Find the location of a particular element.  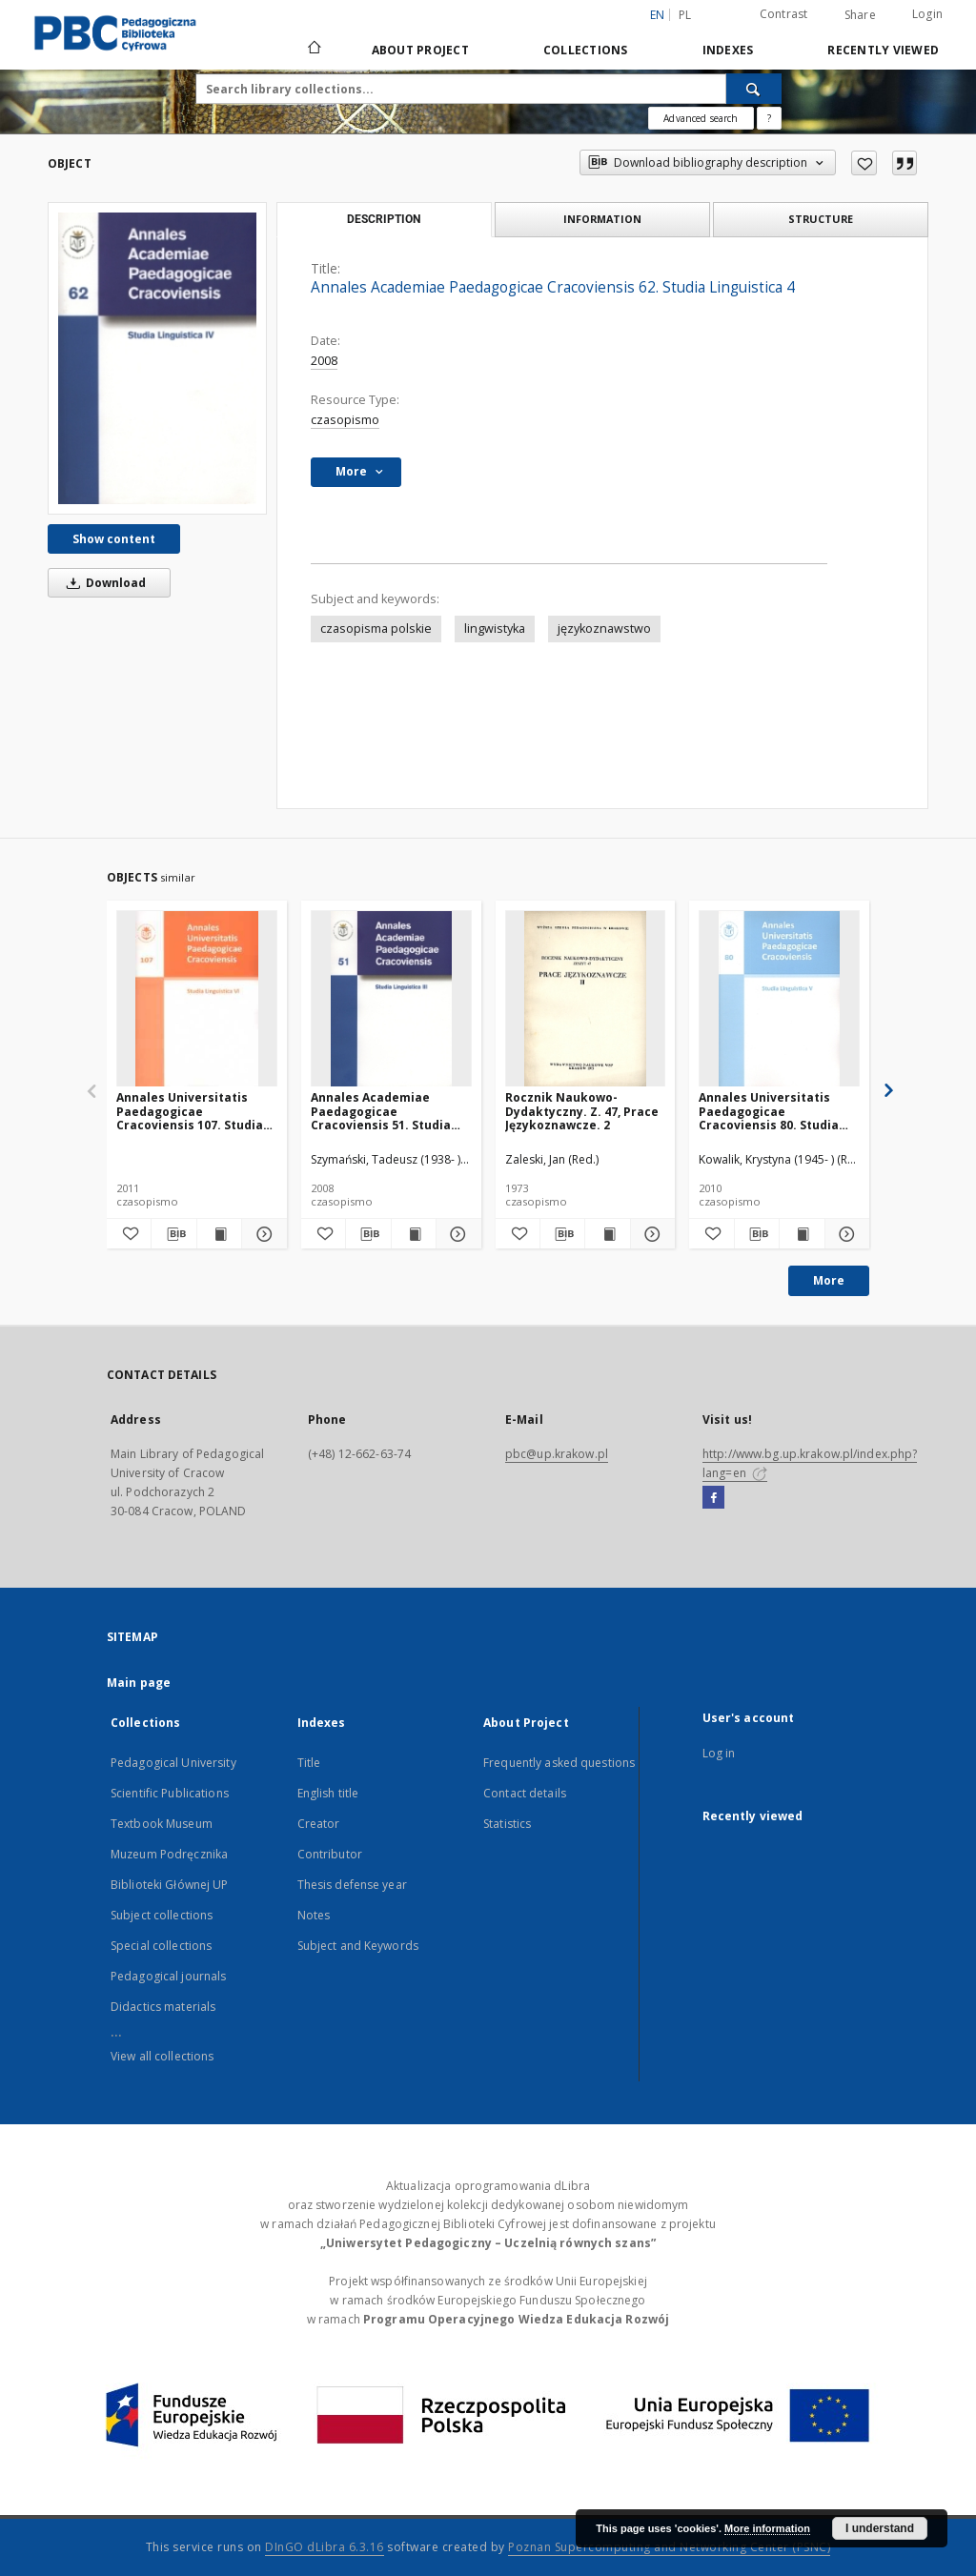

Annales Universitatis Paedagogicae Cracoviensis 80. Studia Linguistica 5 is located at coordinates (769, 1110).